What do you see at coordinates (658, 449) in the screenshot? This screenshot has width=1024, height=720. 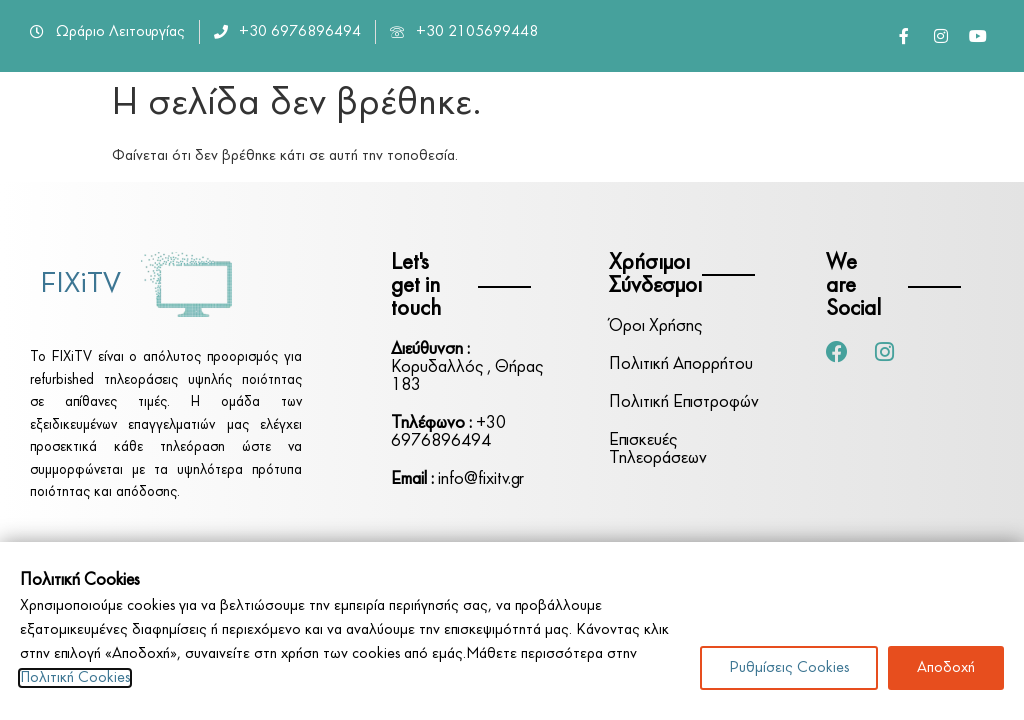 I see `Επισκευές Τηλεοράσεων` at bounding box center [658, 449].